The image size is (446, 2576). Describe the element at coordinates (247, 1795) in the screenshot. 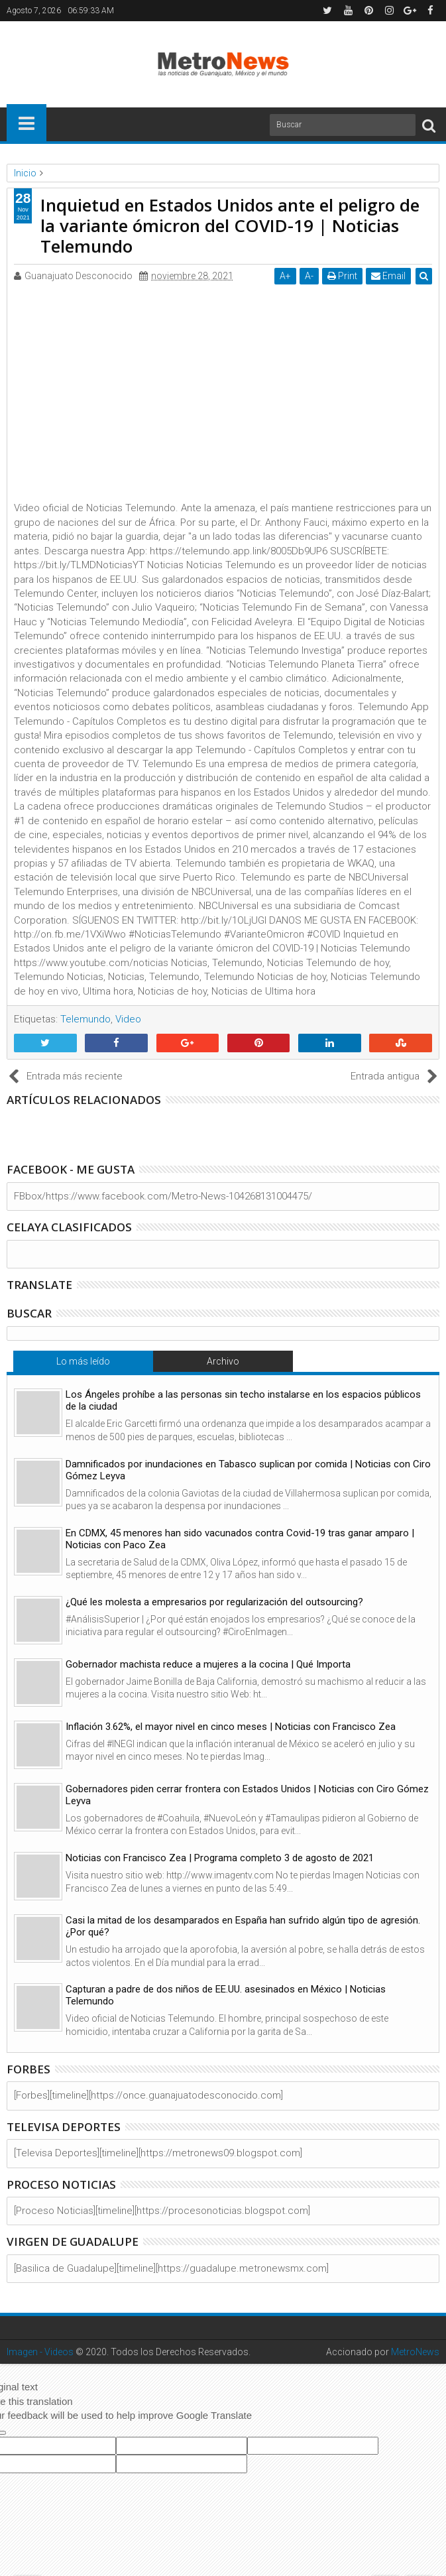

I see `Gobernadores piden cerrar frontera con Estados Unidos | Noticias con Ciro Gómez Leyva` at that location.